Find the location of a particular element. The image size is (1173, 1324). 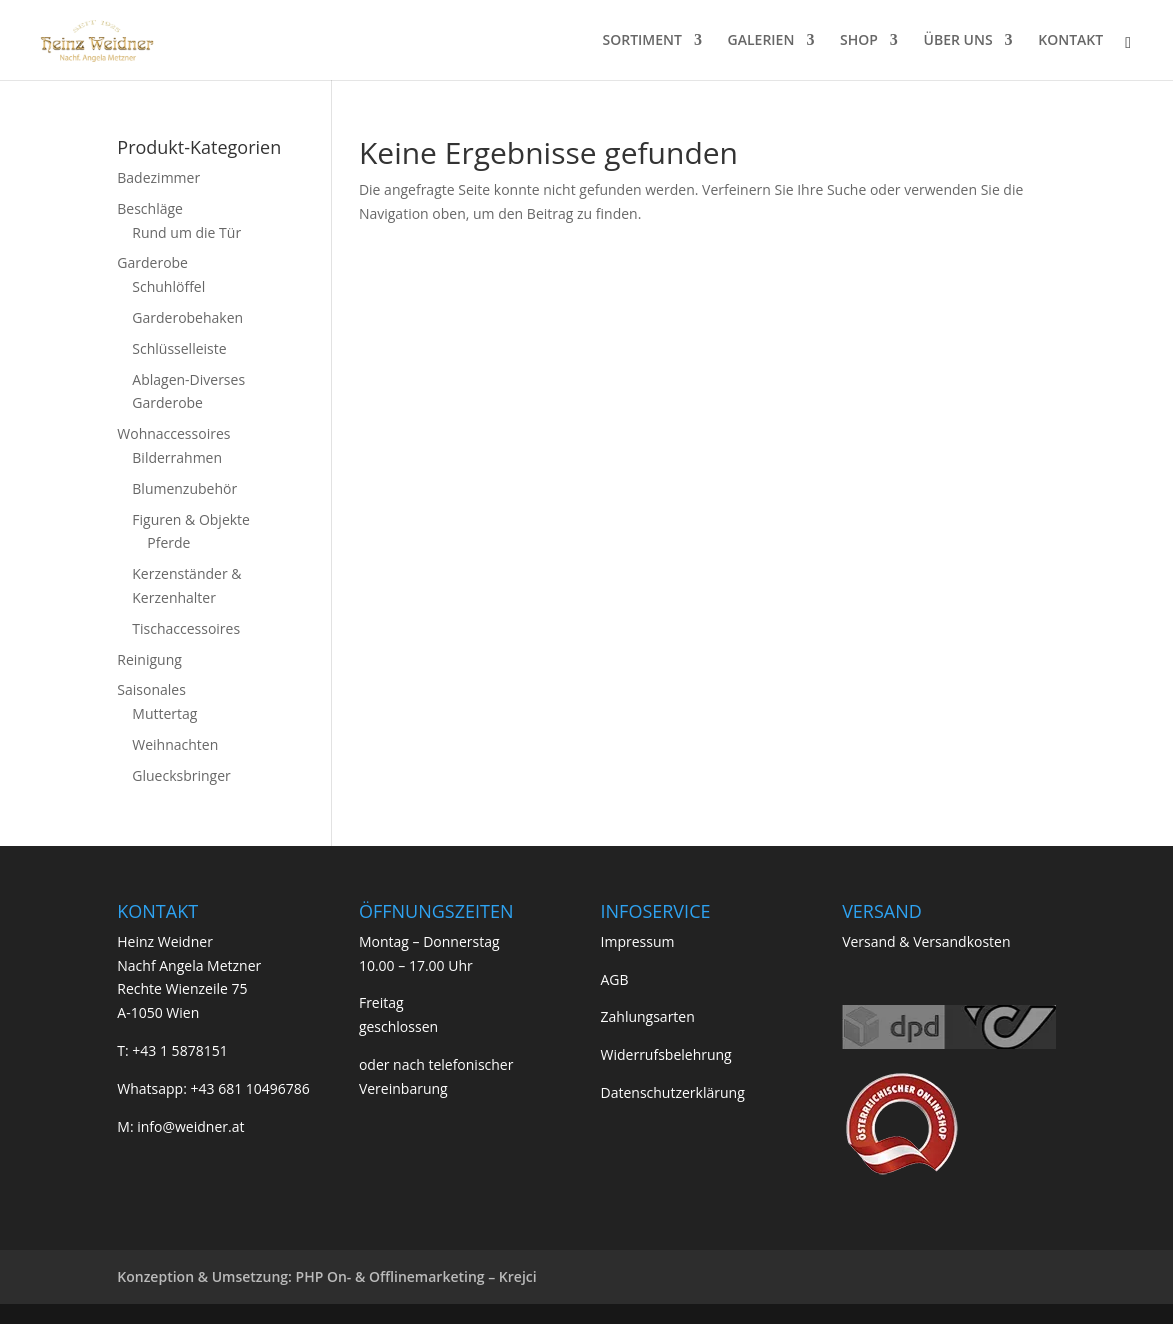

Konzeption & Umsetzung: PHP On- & Offlinemarketing – Krejci is located at coordinates (326, 1276).